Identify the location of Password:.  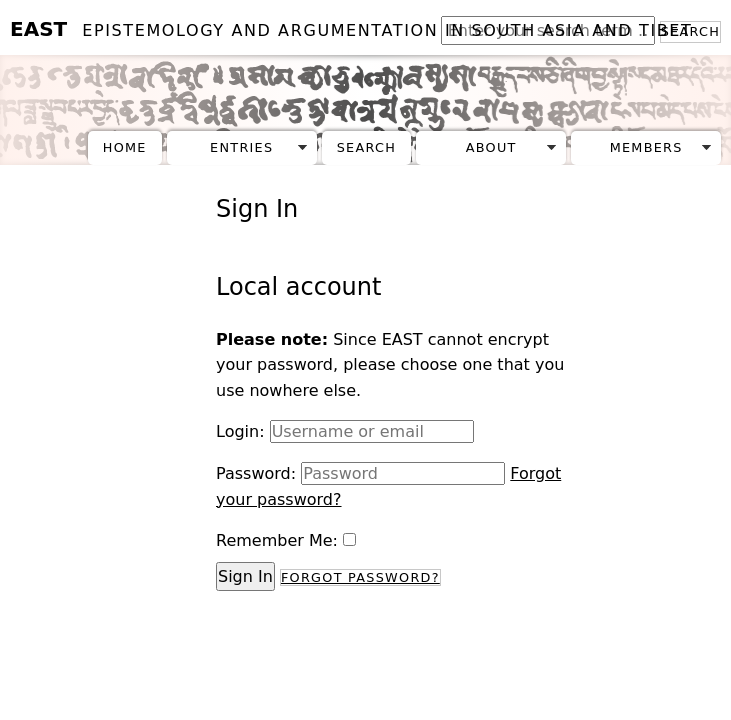
(256, 473).